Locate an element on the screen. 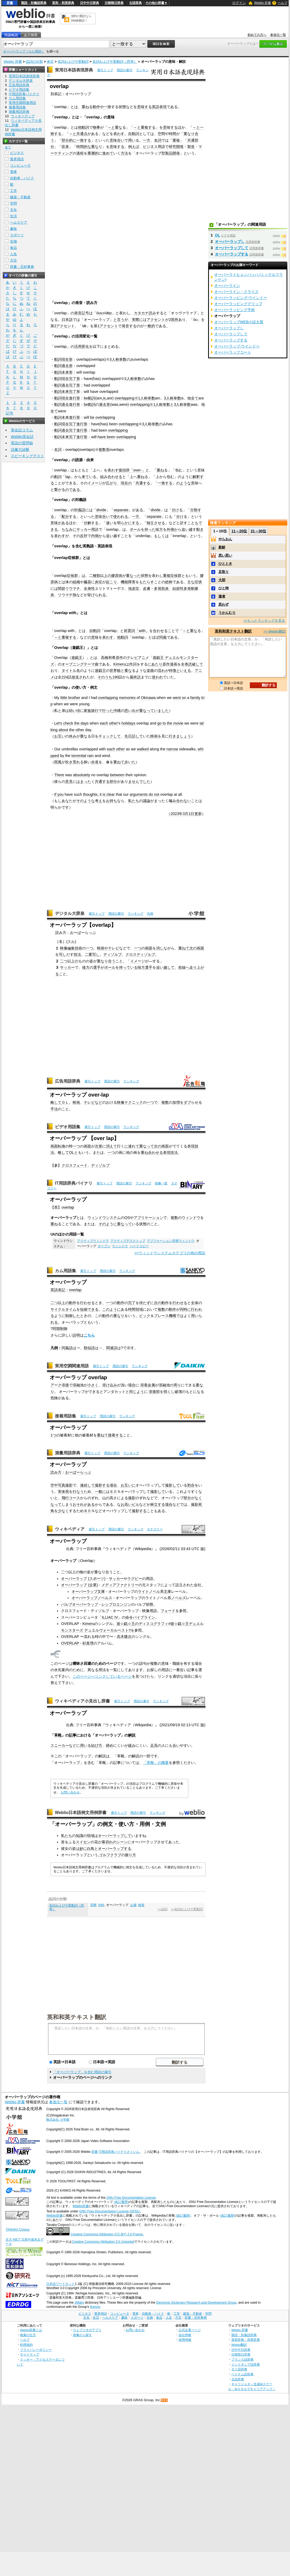 This screenshot has height=2576, width=290. 連続して is located at coordinates (87, 1485).